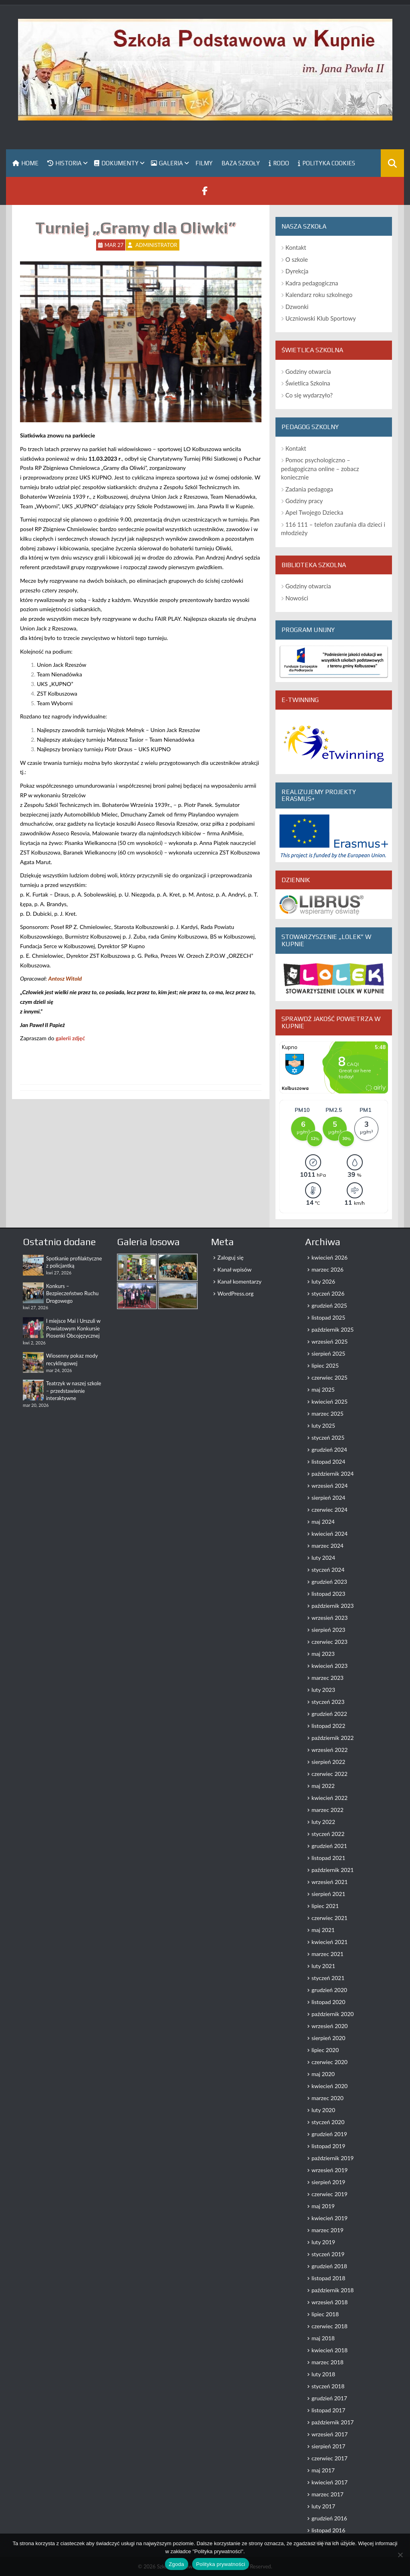 This screenshot has height=2576, width=410. I want to click on wrzesień 2022, so click(330, 1749).